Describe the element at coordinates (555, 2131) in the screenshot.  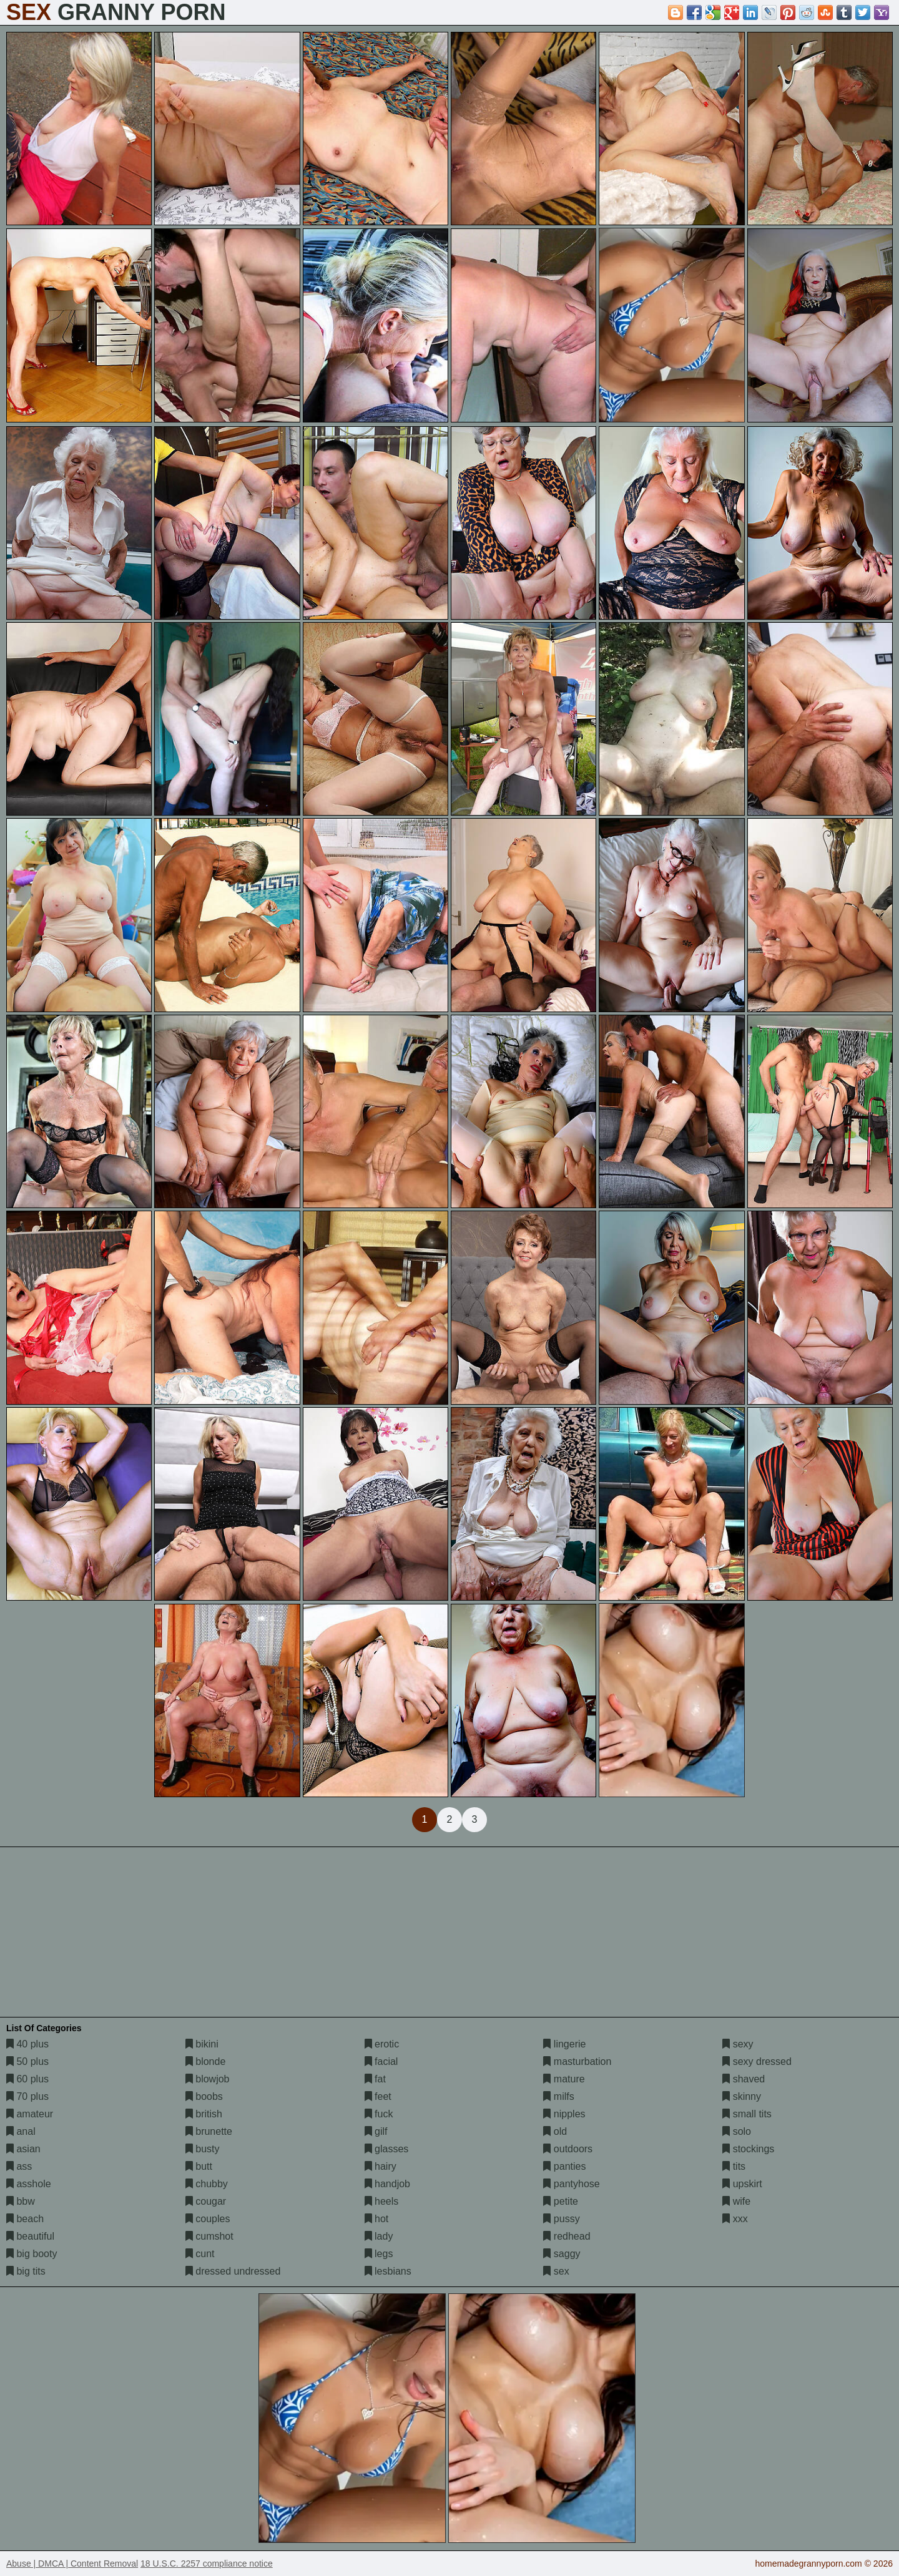
I see `old` at that location.